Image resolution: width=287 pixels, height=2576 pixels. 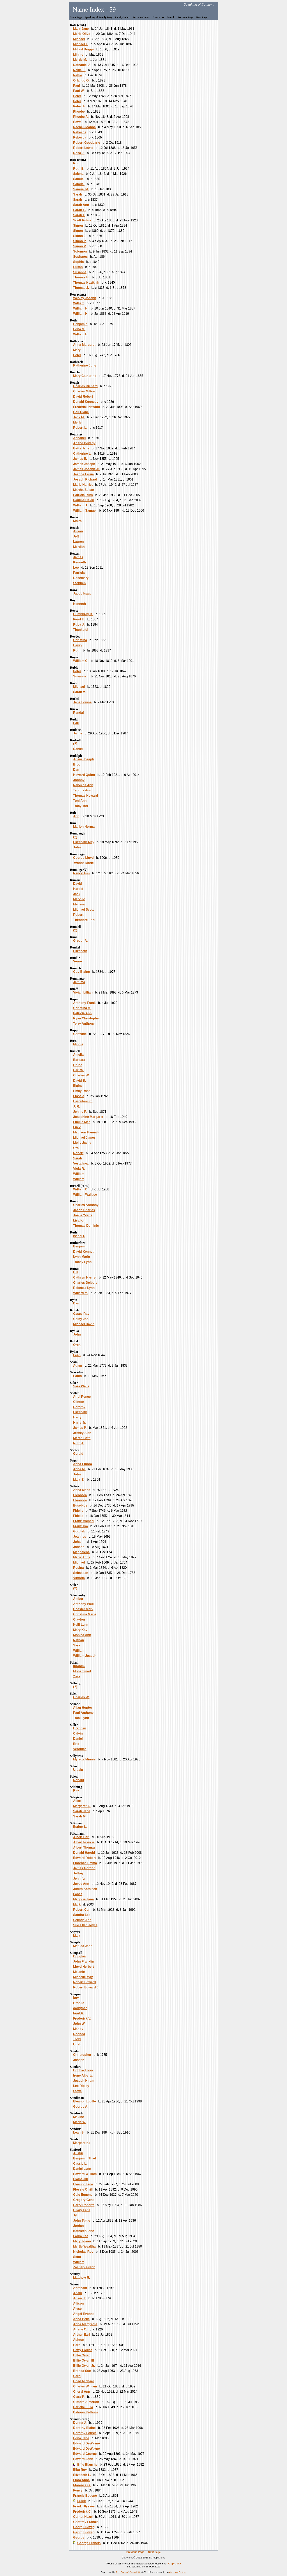 What do you see at coordinates (84, 344) in the screenshot?
I see `Anna Margaret` at bounding box center [84, 344].